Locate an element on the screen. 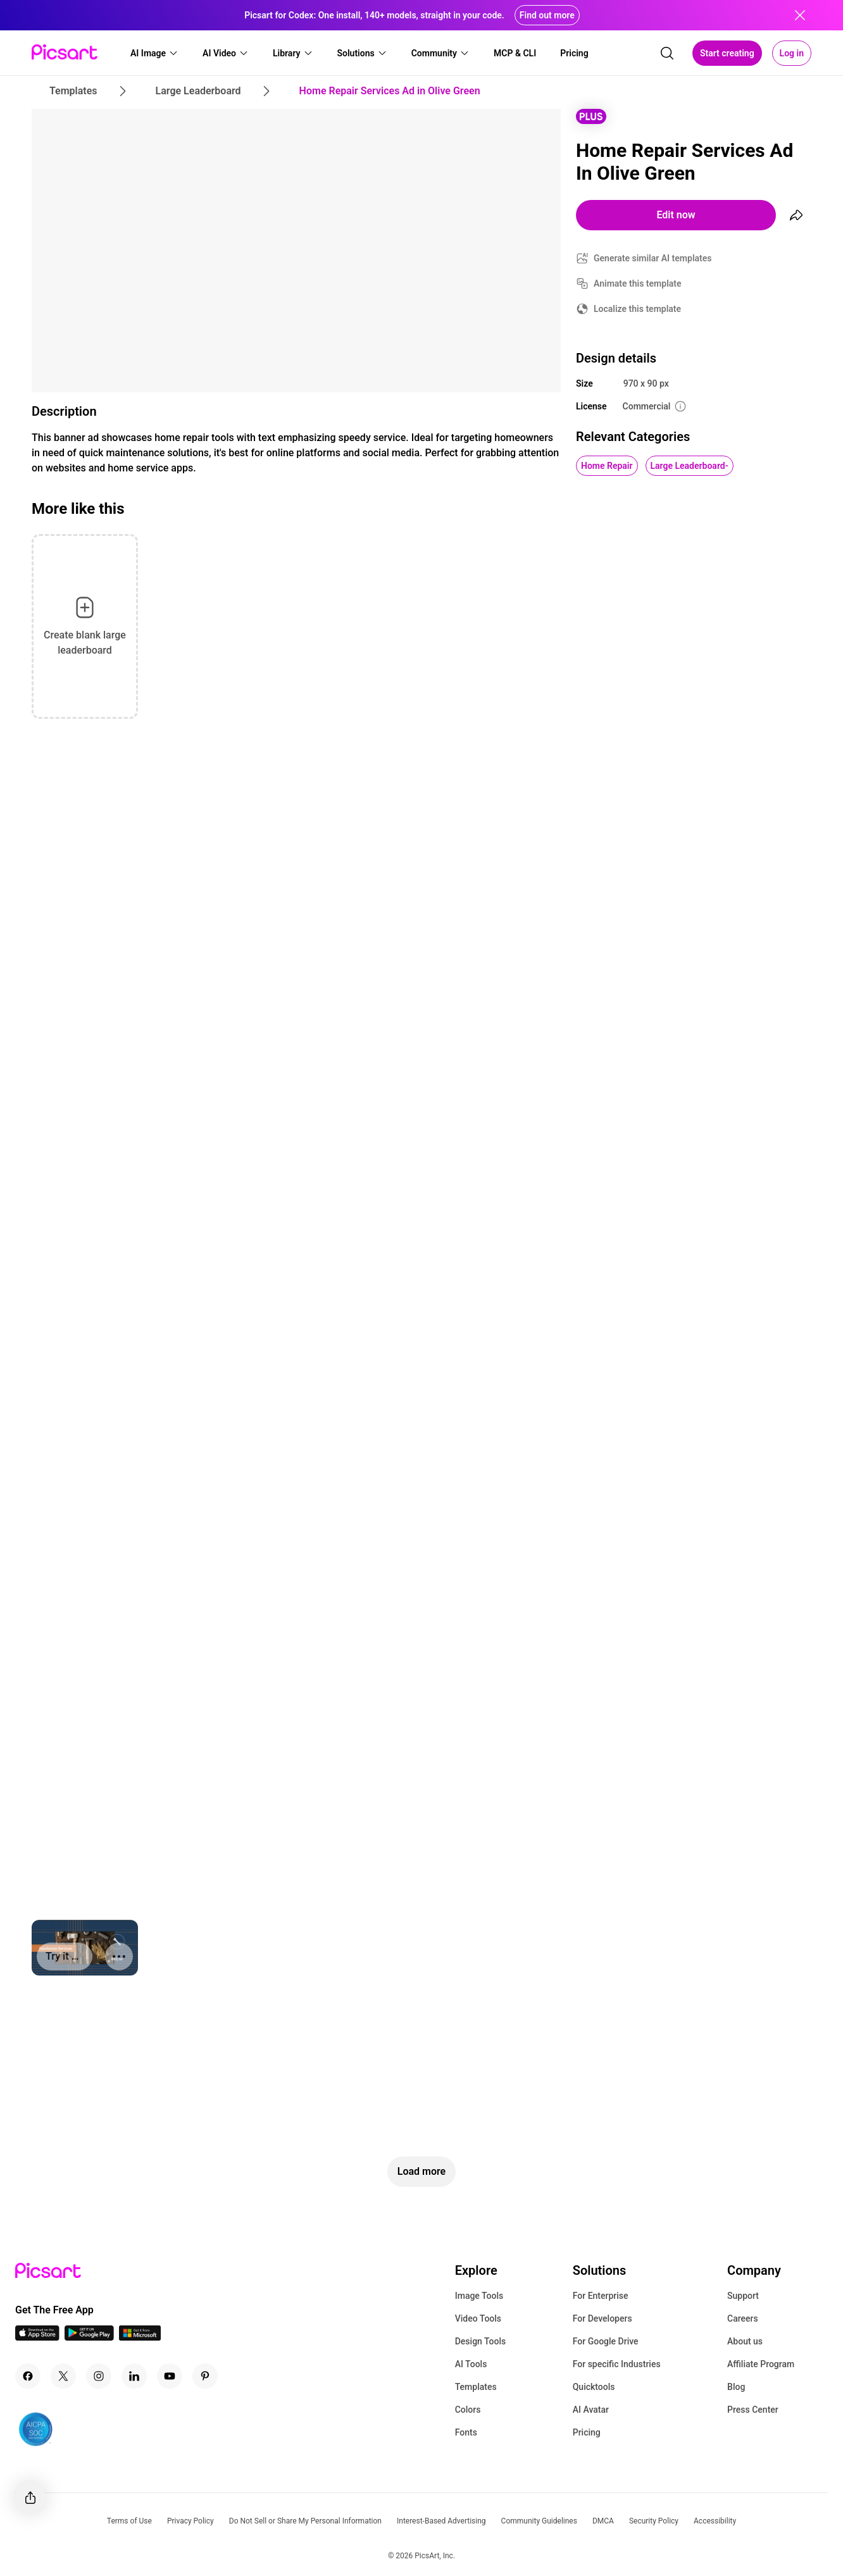 Image resolution: width=843 pixels, height=2576 pixels. Affiliate Program is located at coordinates (760, 2364).